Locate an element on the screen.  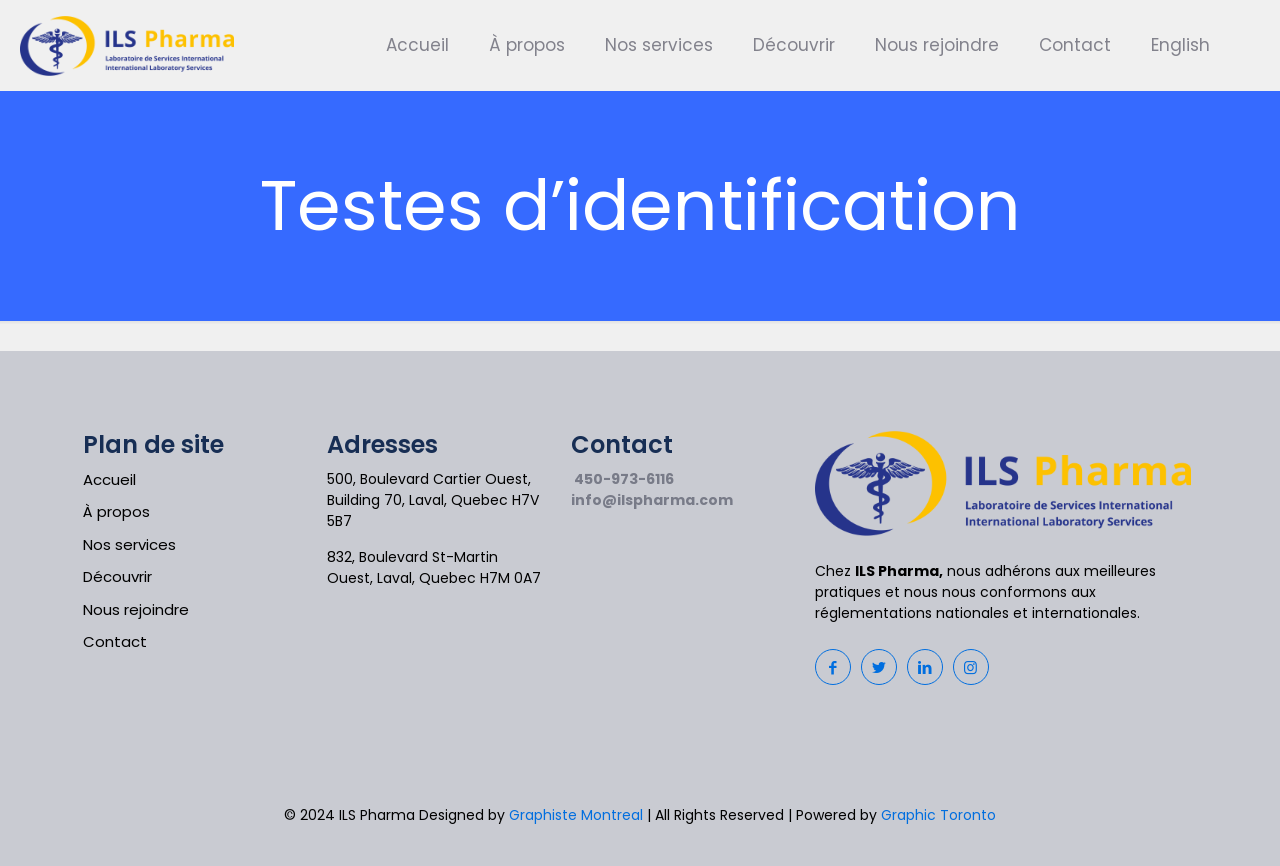
À propos is located at coordinates (116, 511).